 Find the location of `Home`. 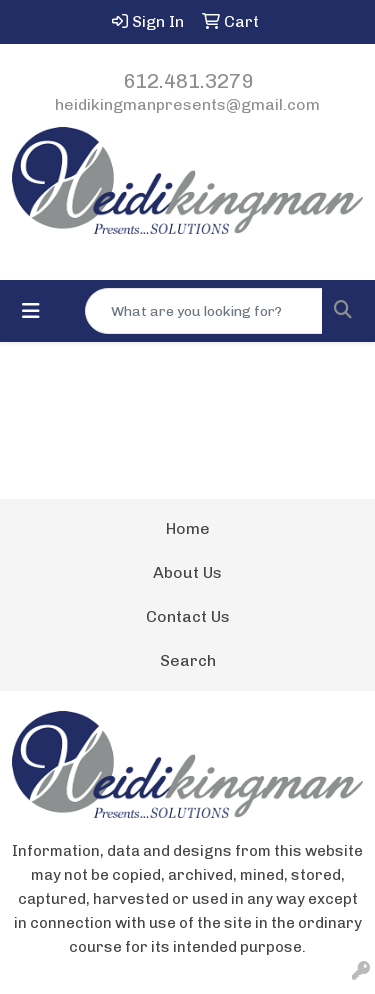

Home is located at coordinates (188, 528).